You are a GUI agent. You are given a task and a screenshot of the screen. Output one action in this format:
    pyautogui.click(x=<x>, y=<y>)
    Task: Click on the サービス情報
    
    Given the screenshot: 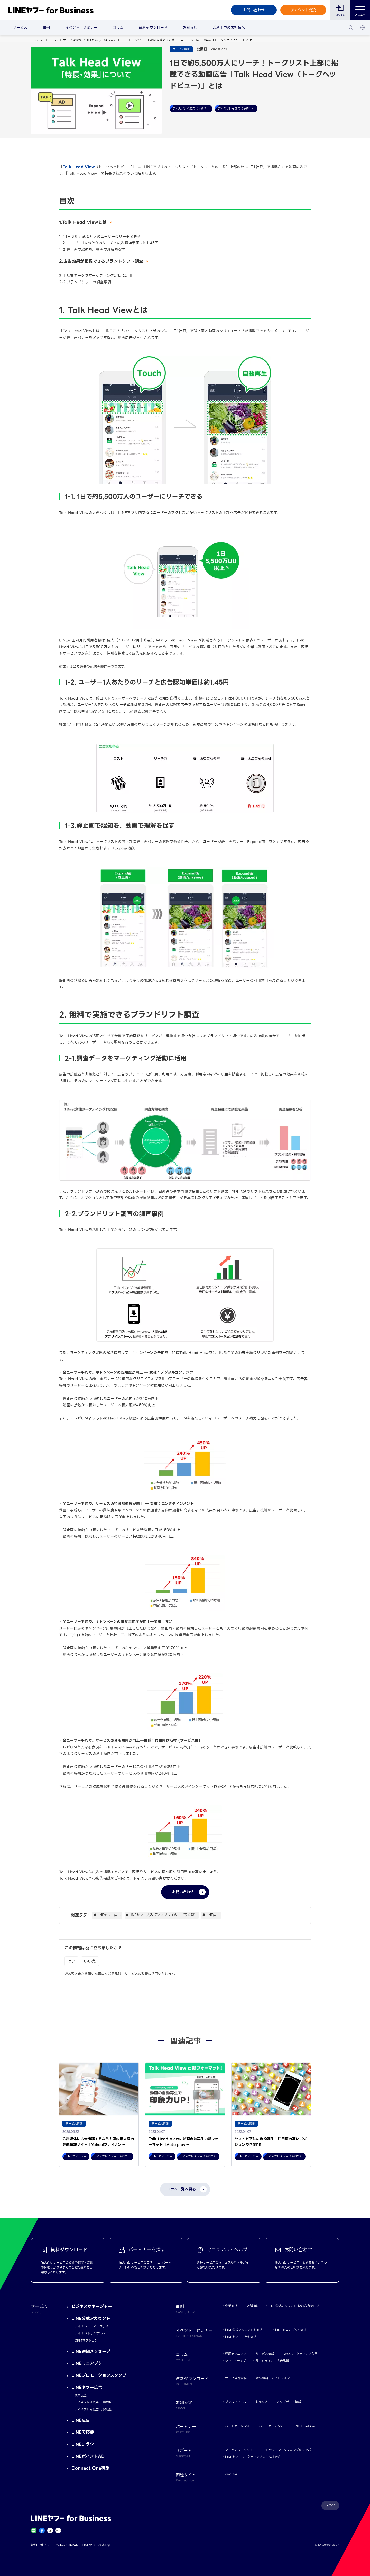 What is the action you would take?
    pyautogui.click(x=72, y=40)
    